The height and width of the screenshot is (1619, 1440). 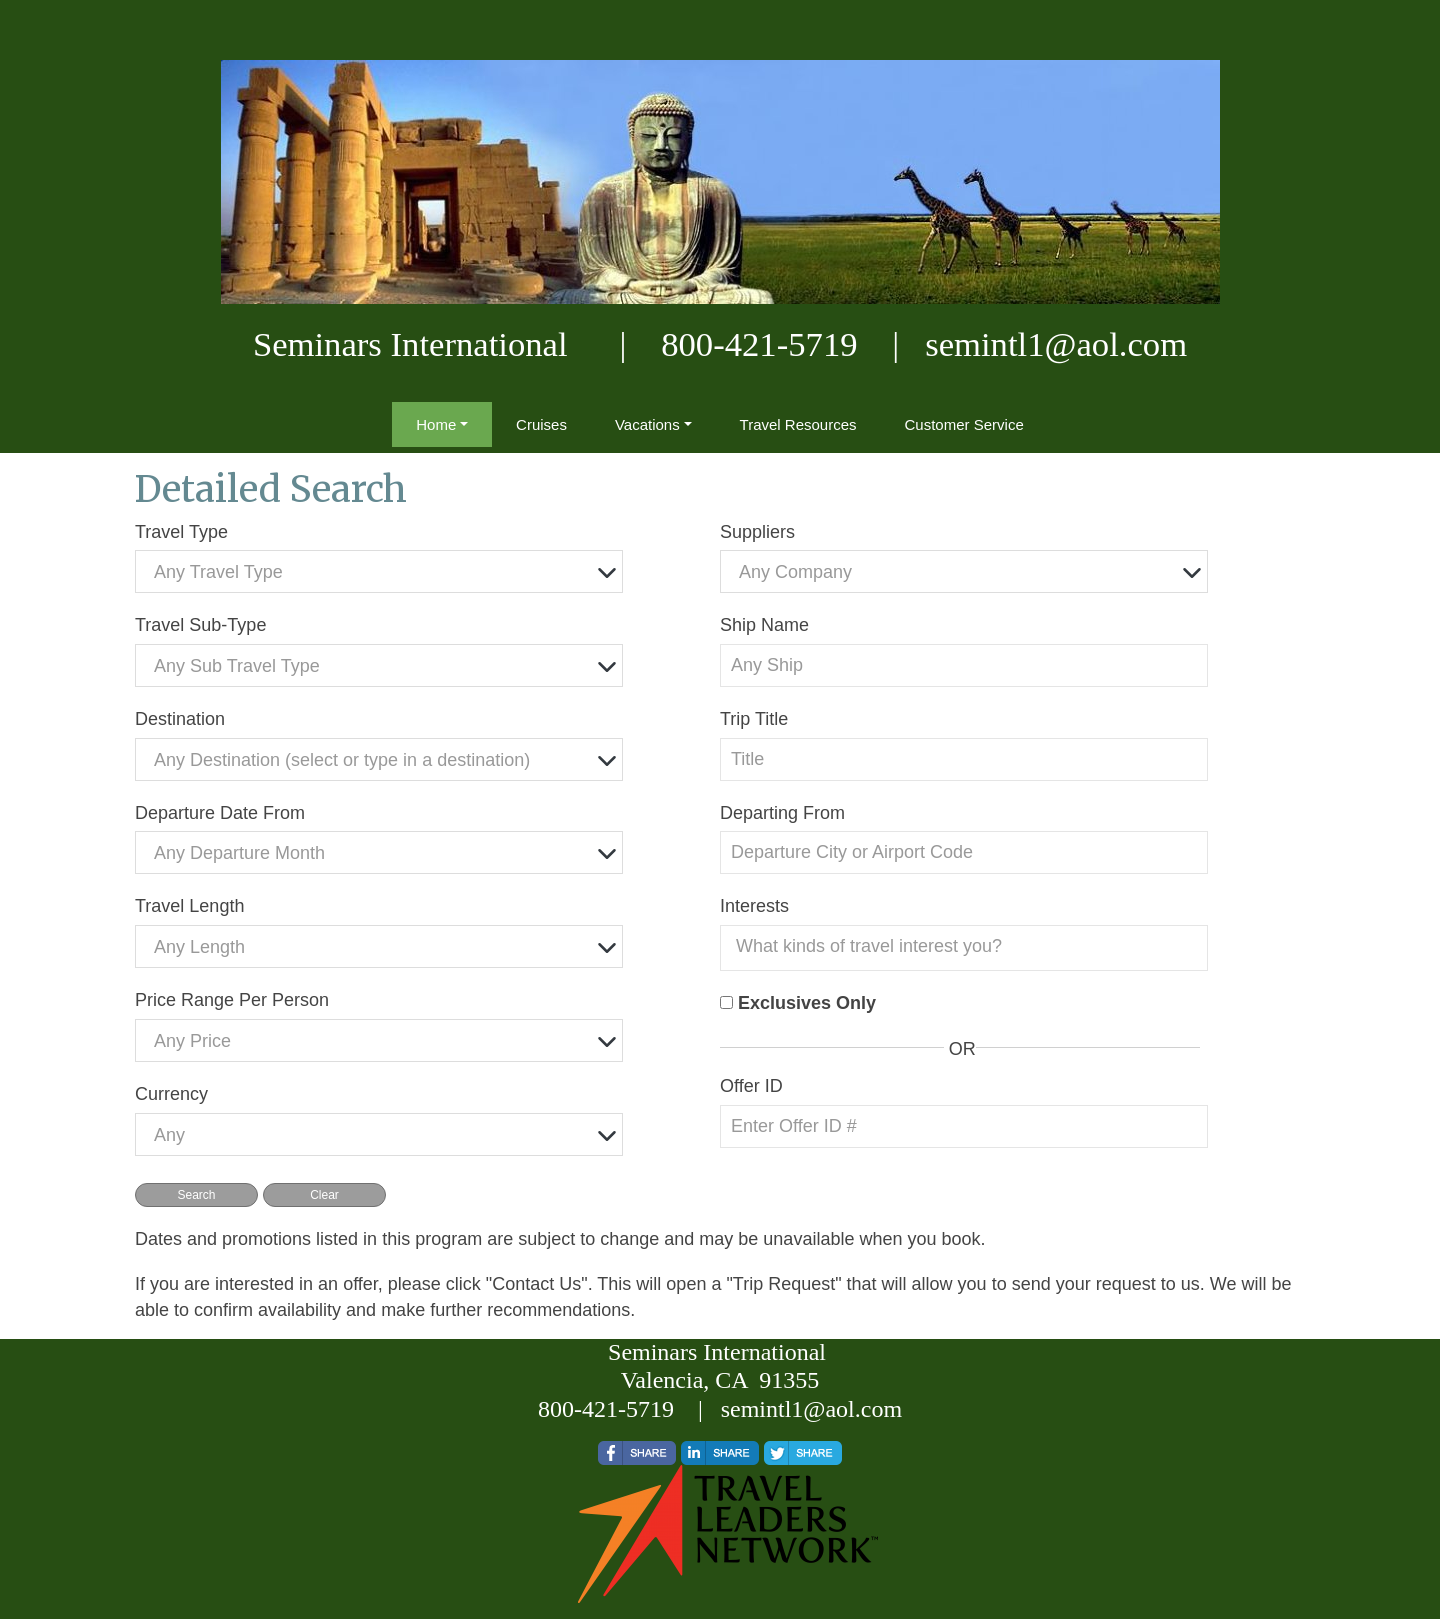 What do you see at coordinates (181, 532) in the screenshot?
I see `Travel Type` at bounding box center [181, 532].